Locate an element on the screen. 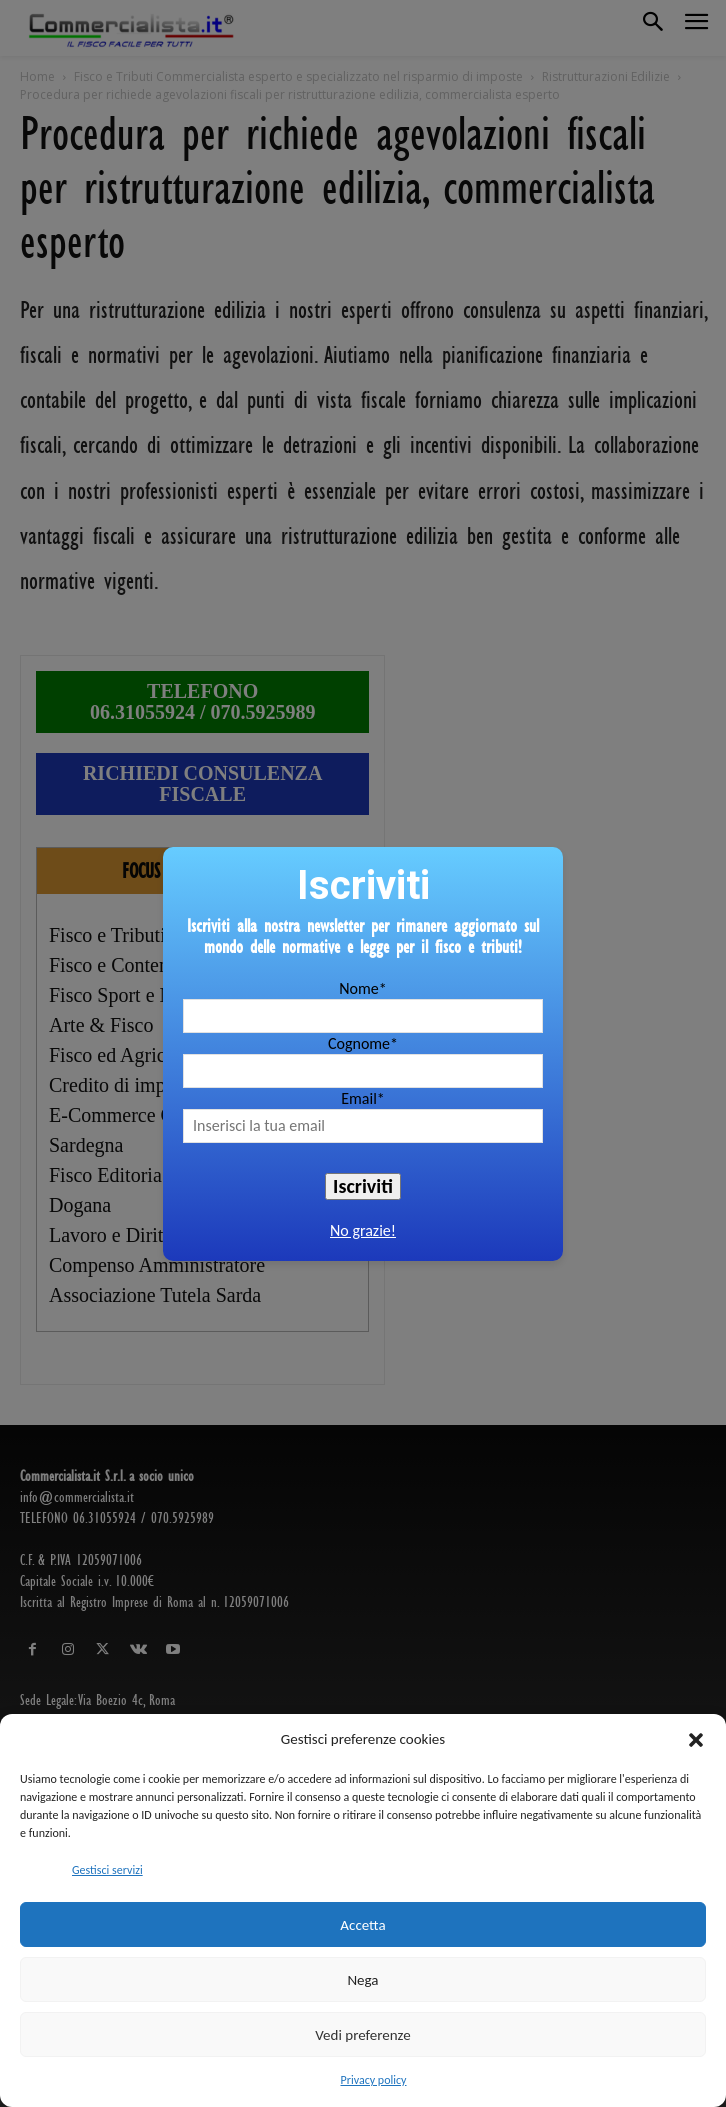 Image resolution: width=726 pixels, height=2107 pixels. Gestisci servizi is located at coordinates (107, 1870).